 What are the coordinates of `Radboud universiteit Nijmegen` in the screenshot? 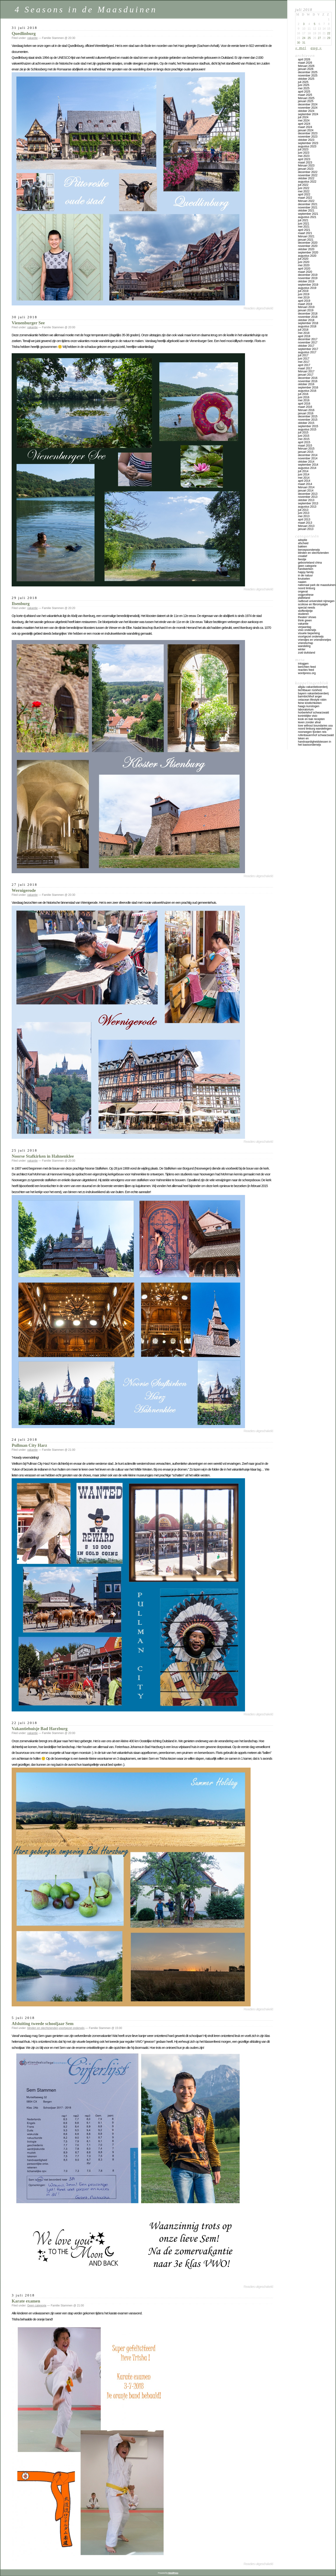 It's located at (316, 601).